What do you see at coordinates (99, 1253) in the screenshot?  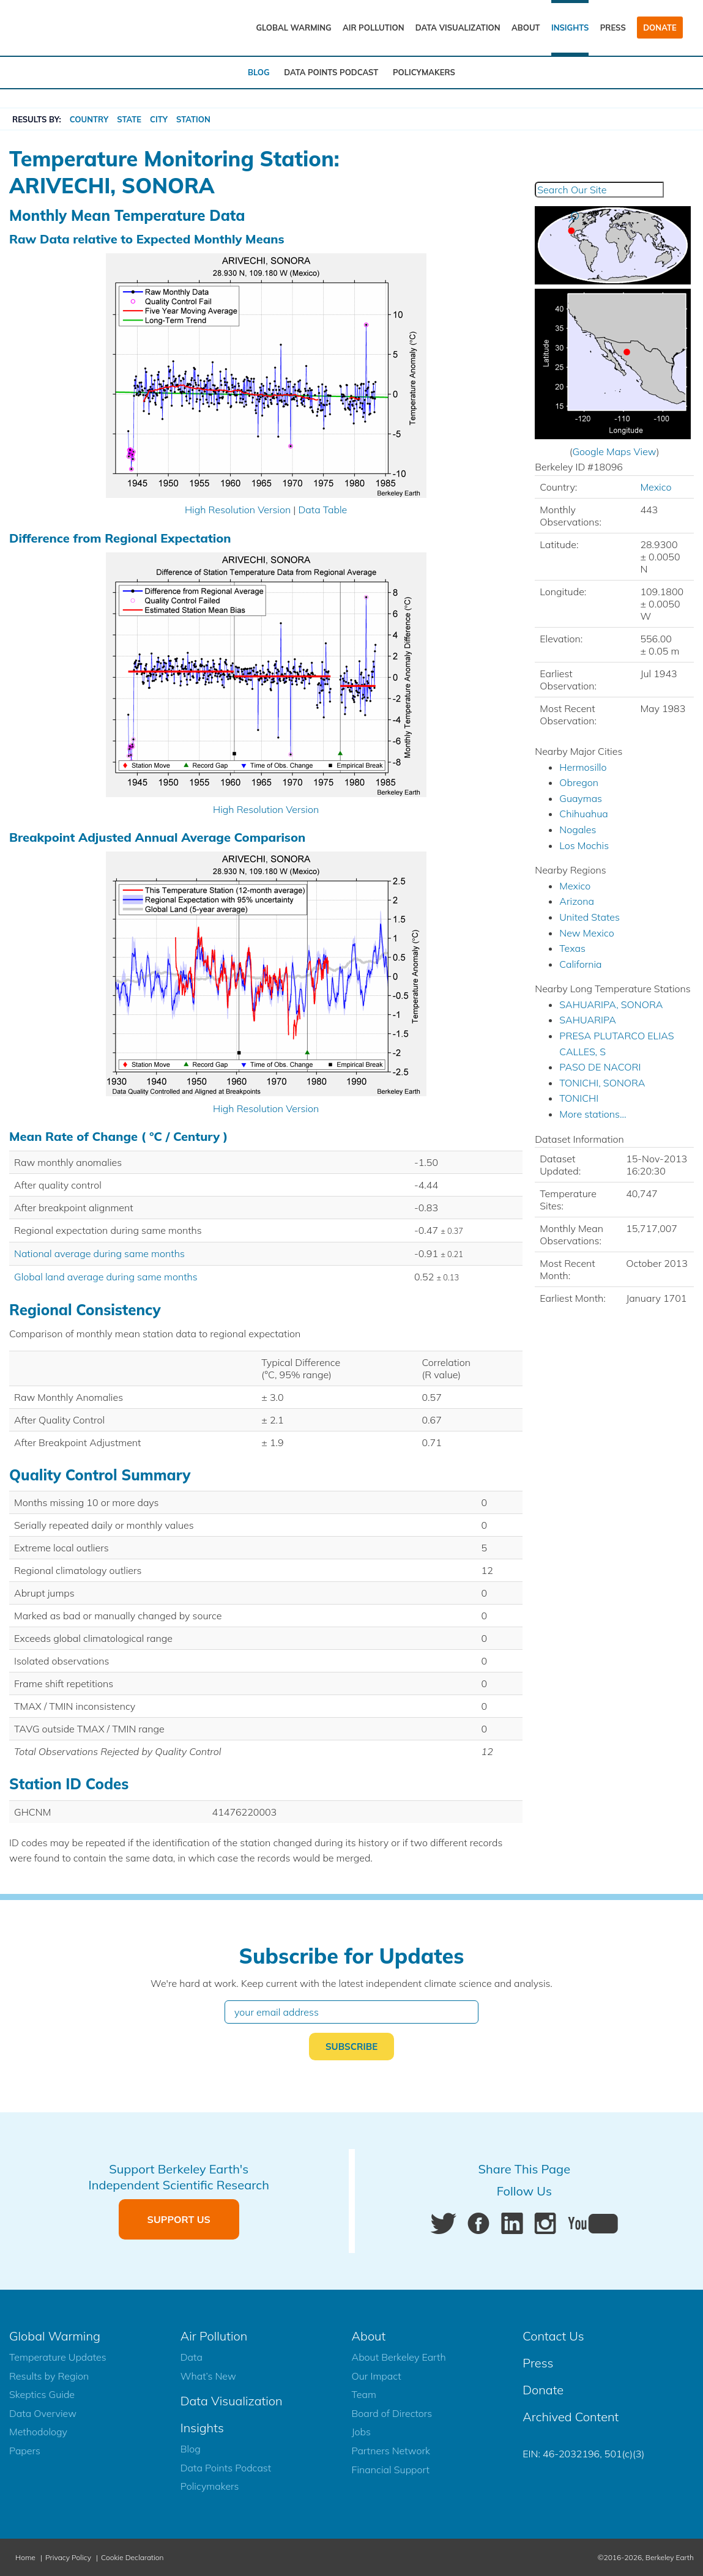 I see `National average during same months` at bounding box center [99, 1253].